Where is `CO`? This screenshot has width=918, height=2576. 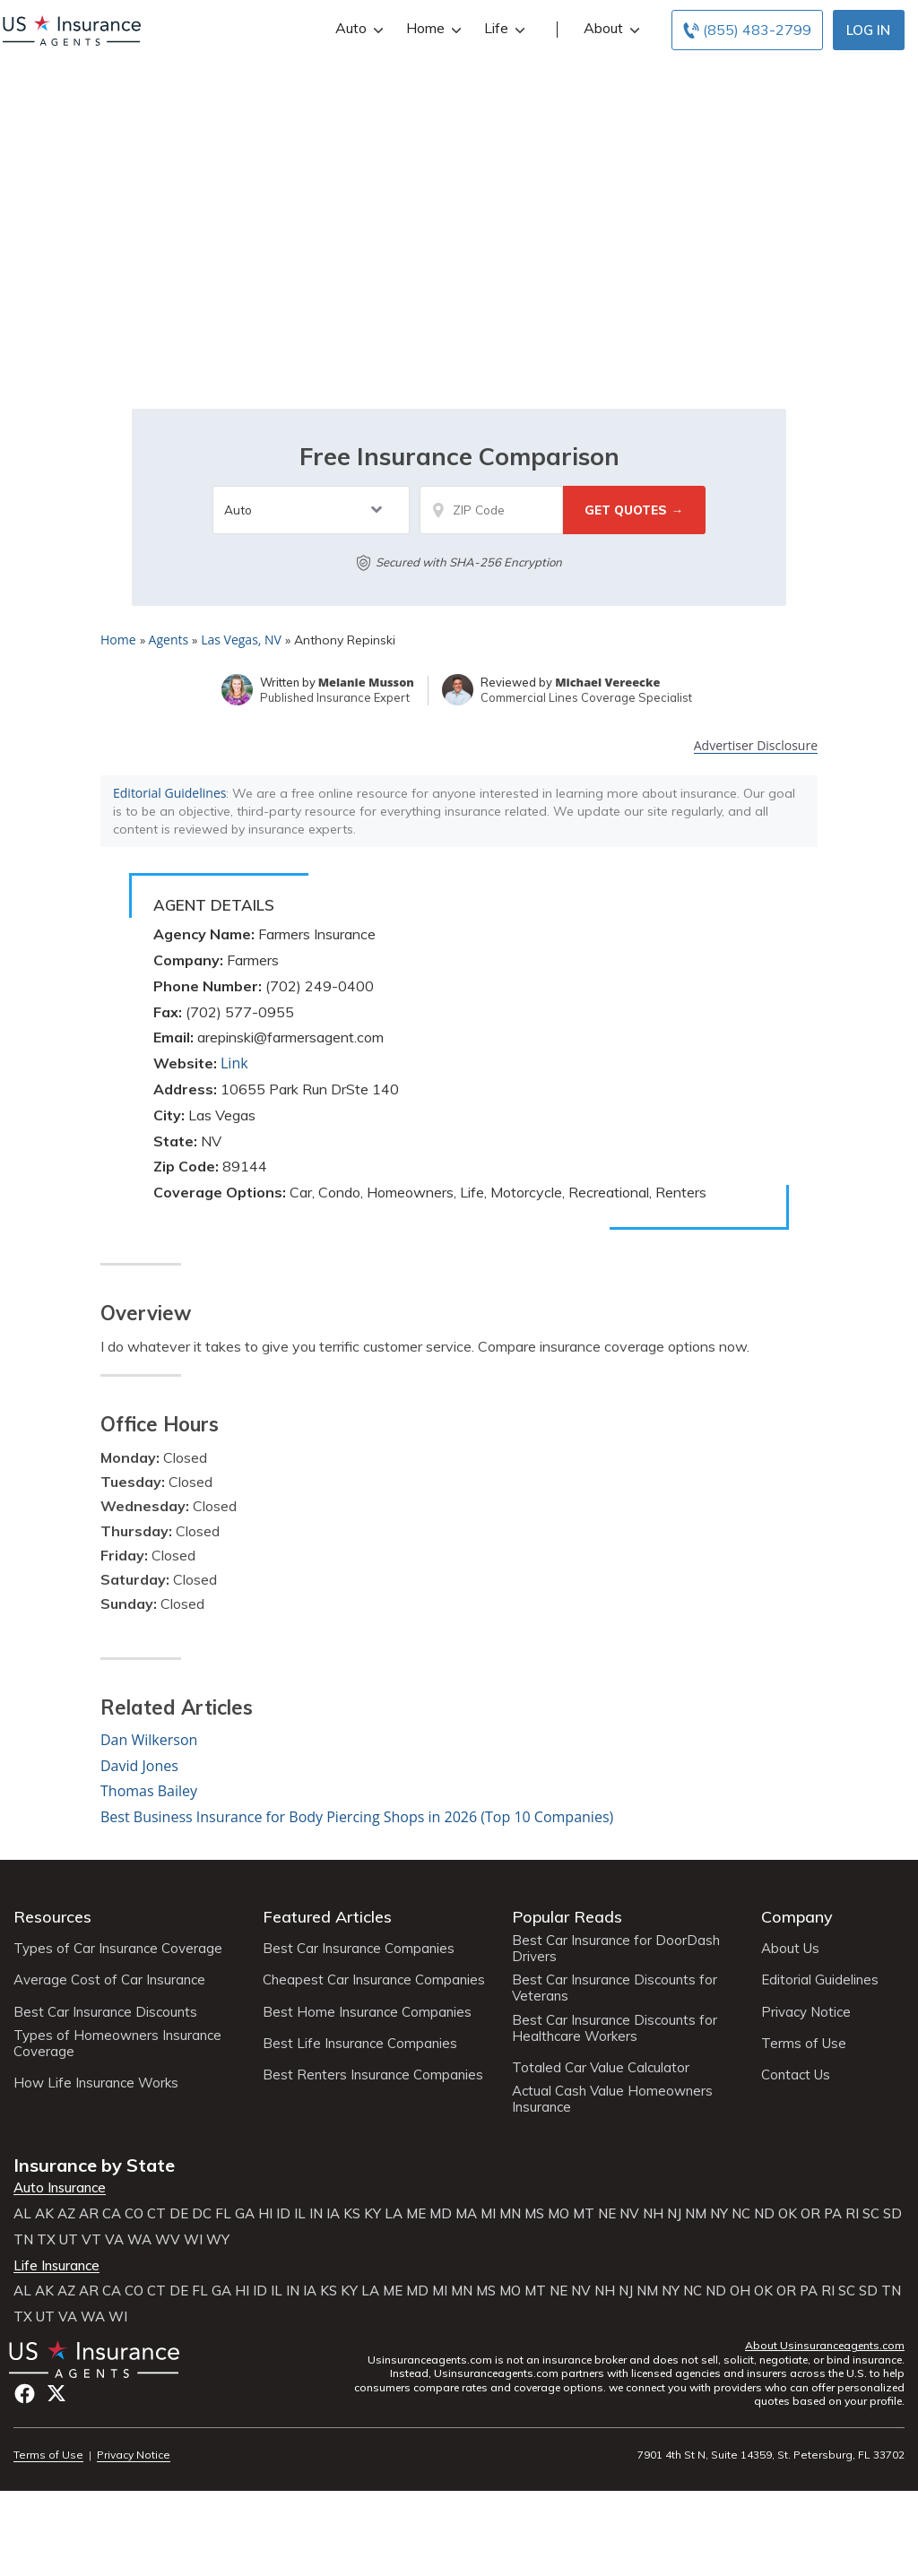 CO is located at coordinates (134, 2214).